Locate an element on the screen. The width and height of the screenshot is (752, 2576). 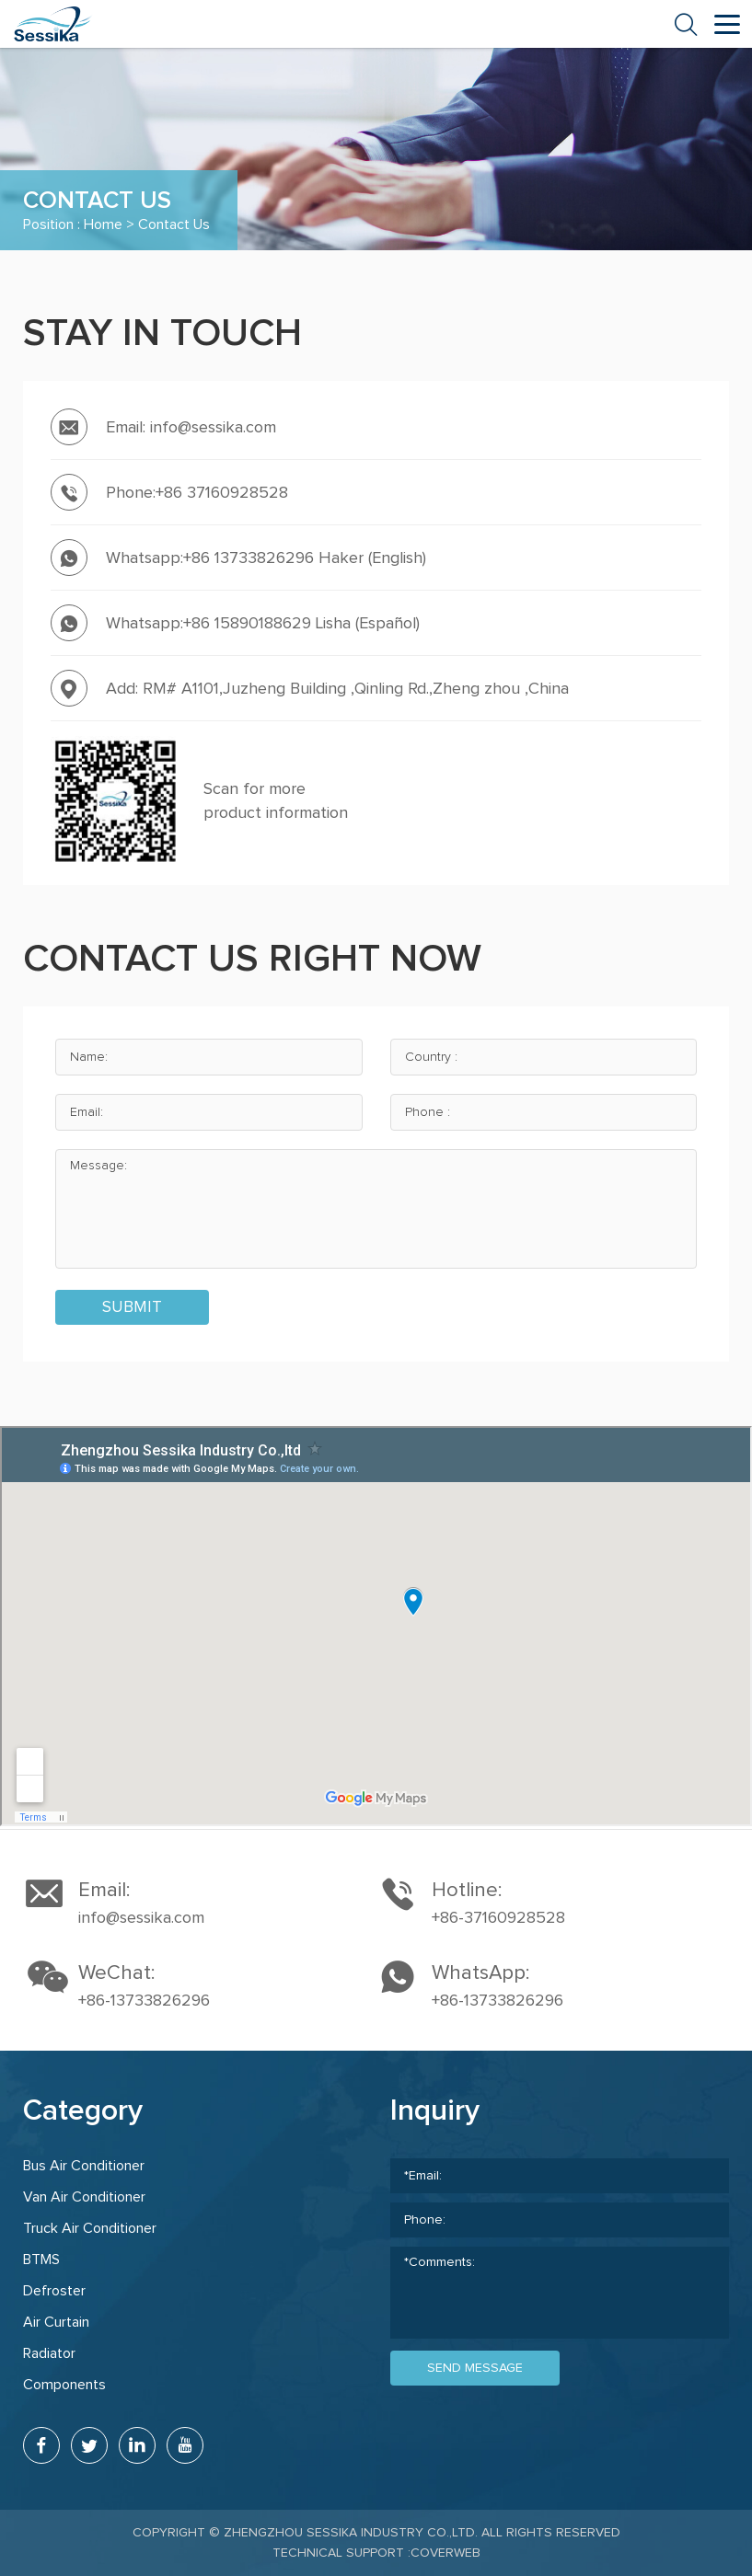
send message is located at coordinates (475, 2368).